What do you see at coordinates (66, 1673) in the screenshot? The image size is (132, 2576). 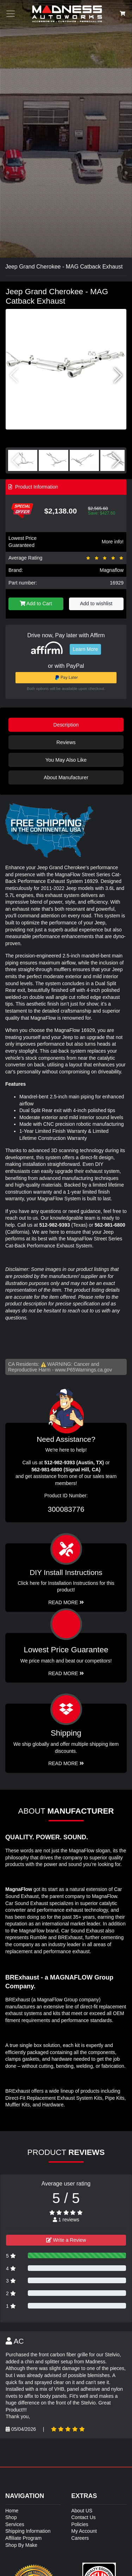 I see `Read More` at bounding box center [66, 1673].